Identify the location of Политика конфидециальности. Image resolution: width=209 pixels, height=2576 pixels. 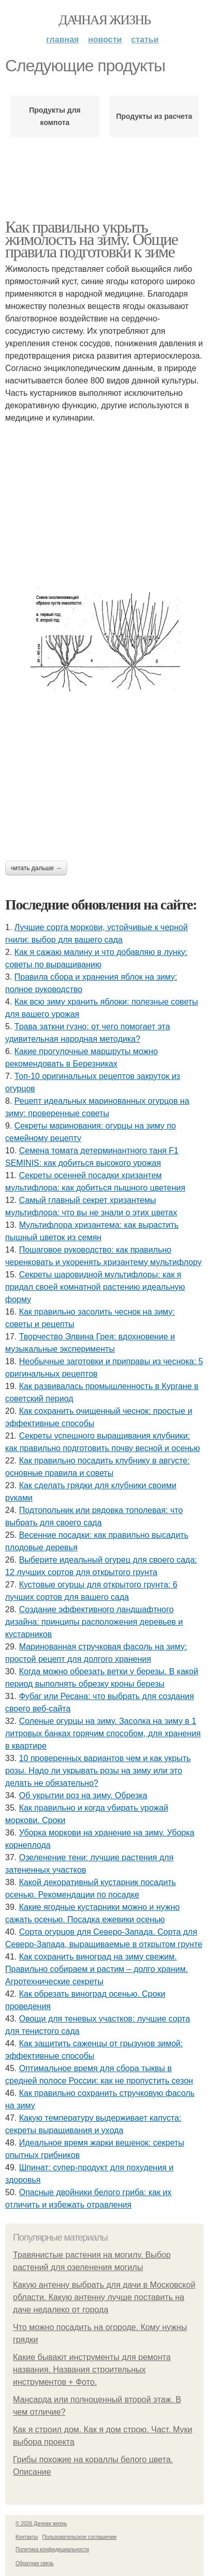
(52, 2549).